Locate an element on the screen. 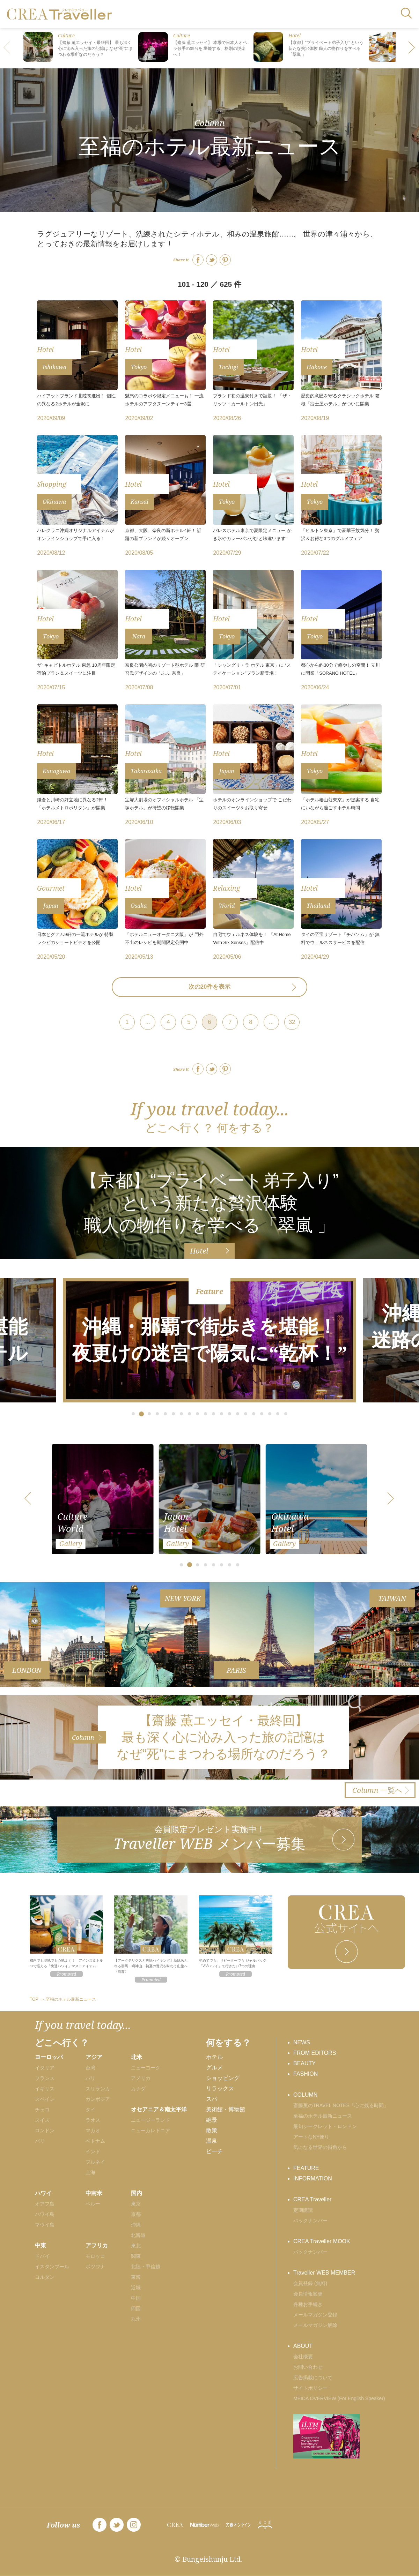 The image size is (419, 2576). ビーチ is located at coordinates (214, 2151).